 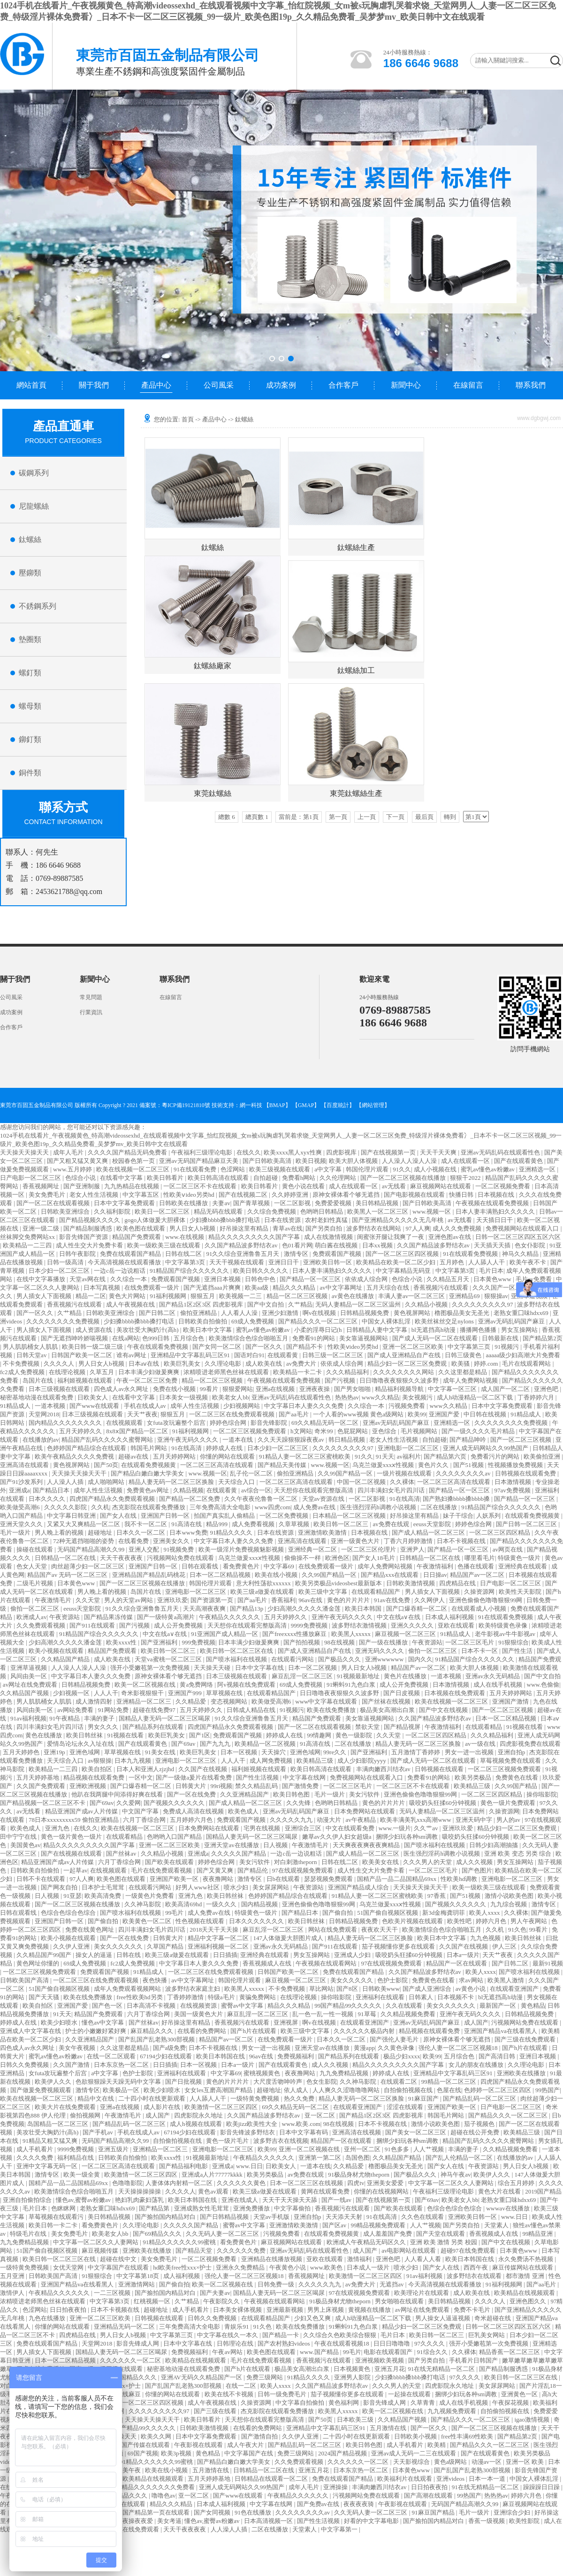 I want to click on 久久久精品福利, so click(x=348, y=1372).